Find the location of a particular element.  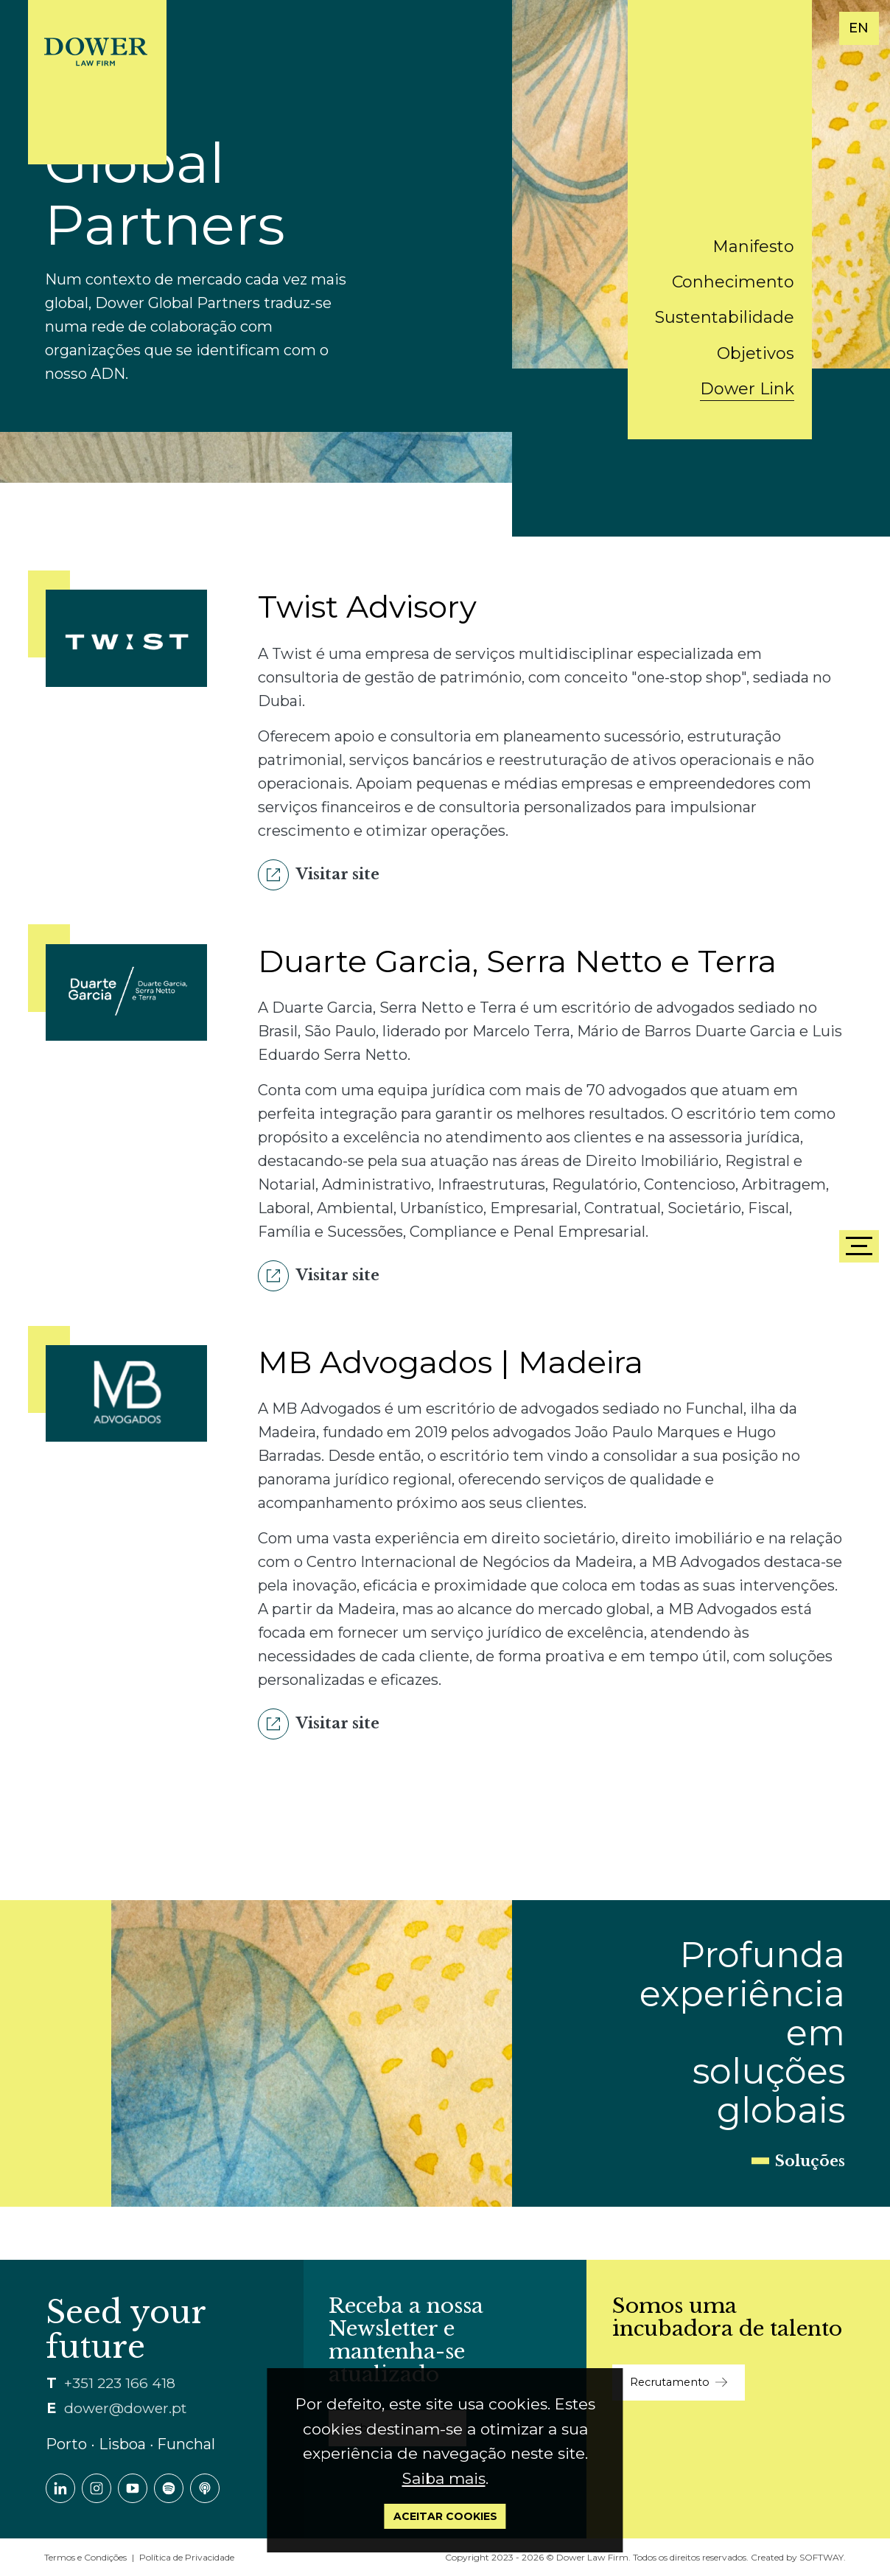

Sustentabilidade is located at coordinates (724, 317).